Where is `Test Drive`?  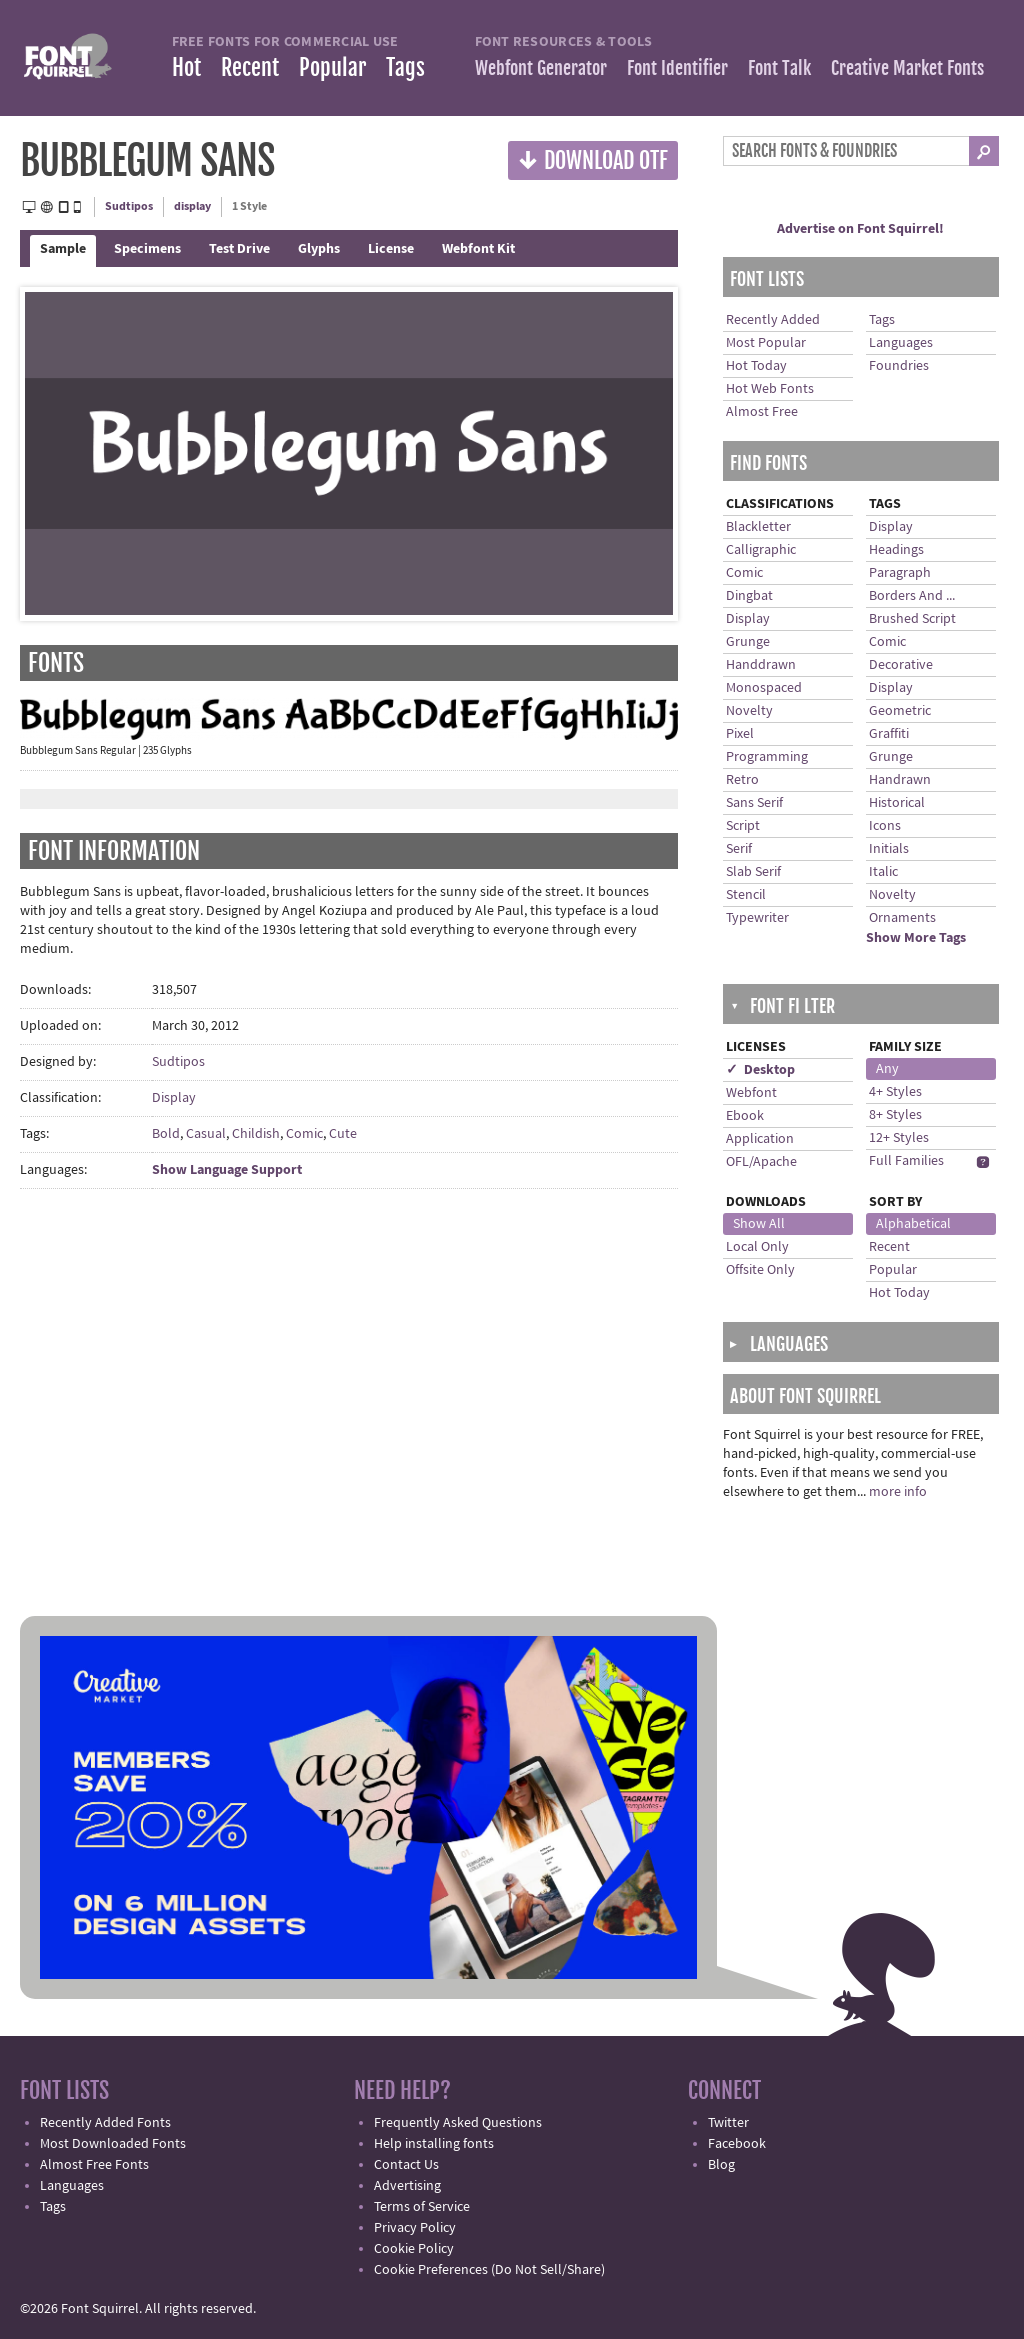
Test Drive is located at coordinates (239, 249).